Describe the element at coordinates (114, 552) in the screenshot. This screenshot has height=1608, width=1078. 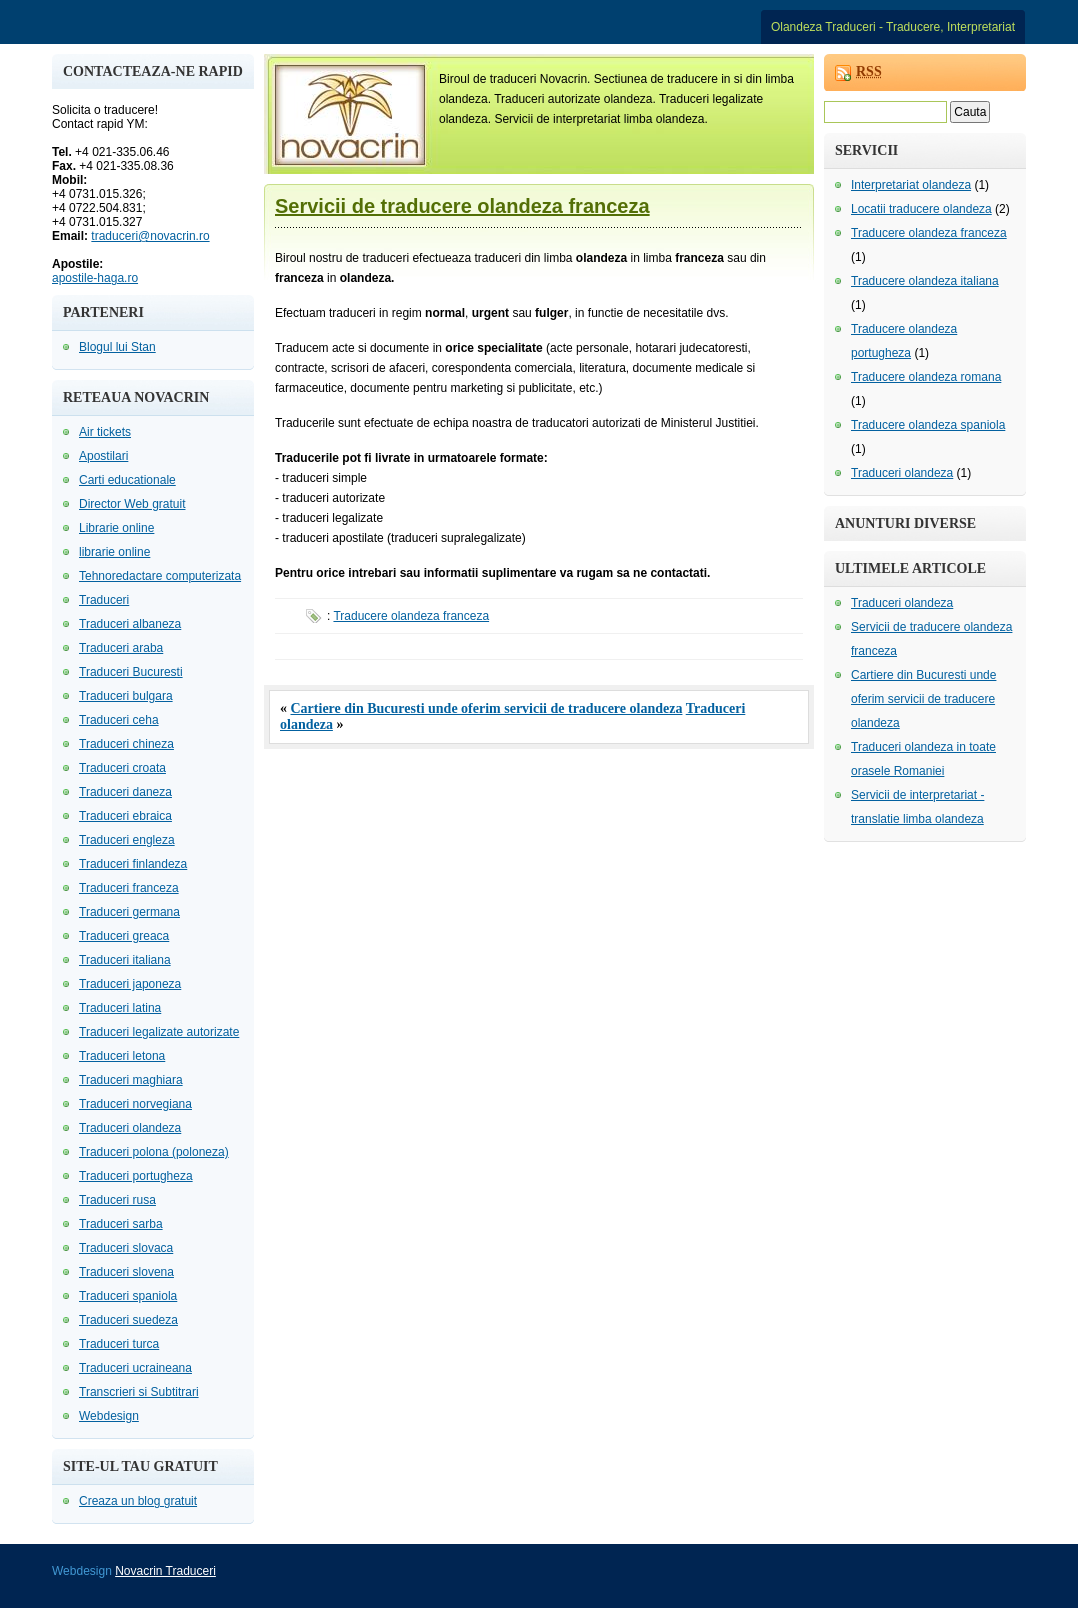
I see `librarie online` at that location.